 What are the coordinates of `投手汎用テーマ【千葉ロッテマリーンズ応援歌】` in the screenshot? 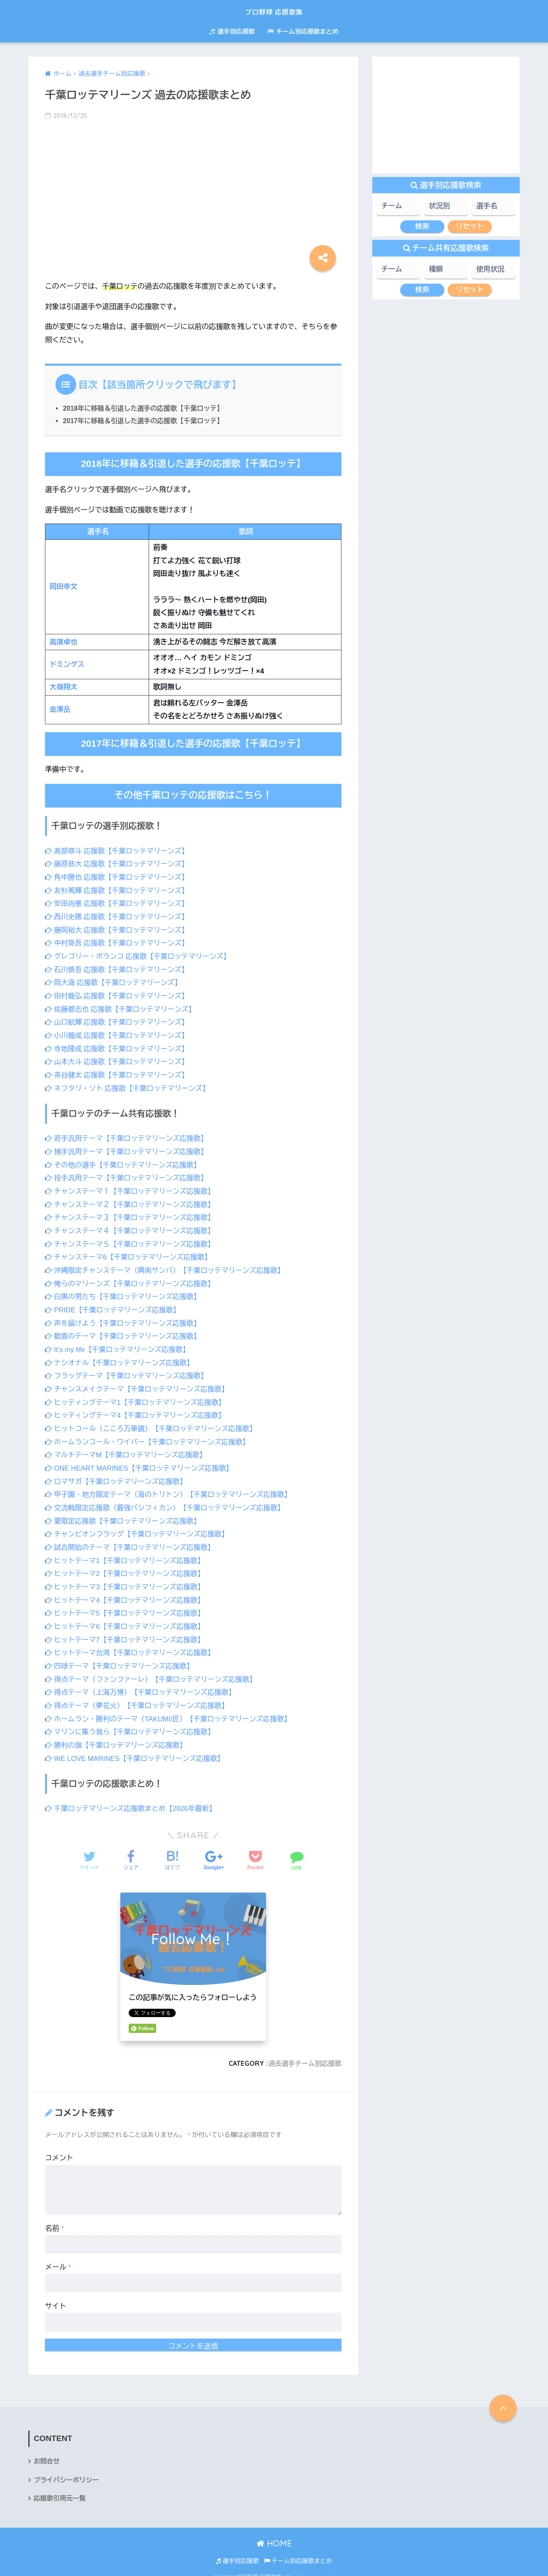 It's located at (128, 1175).